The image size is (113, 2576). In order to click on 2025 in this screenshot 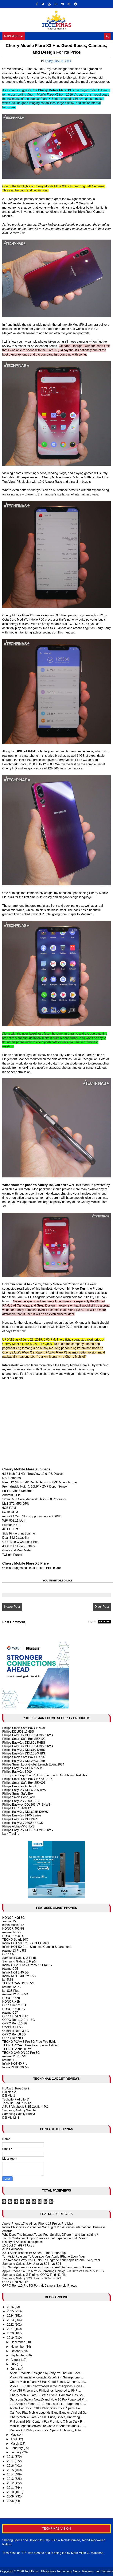, I will do `click(11, 2311)`.